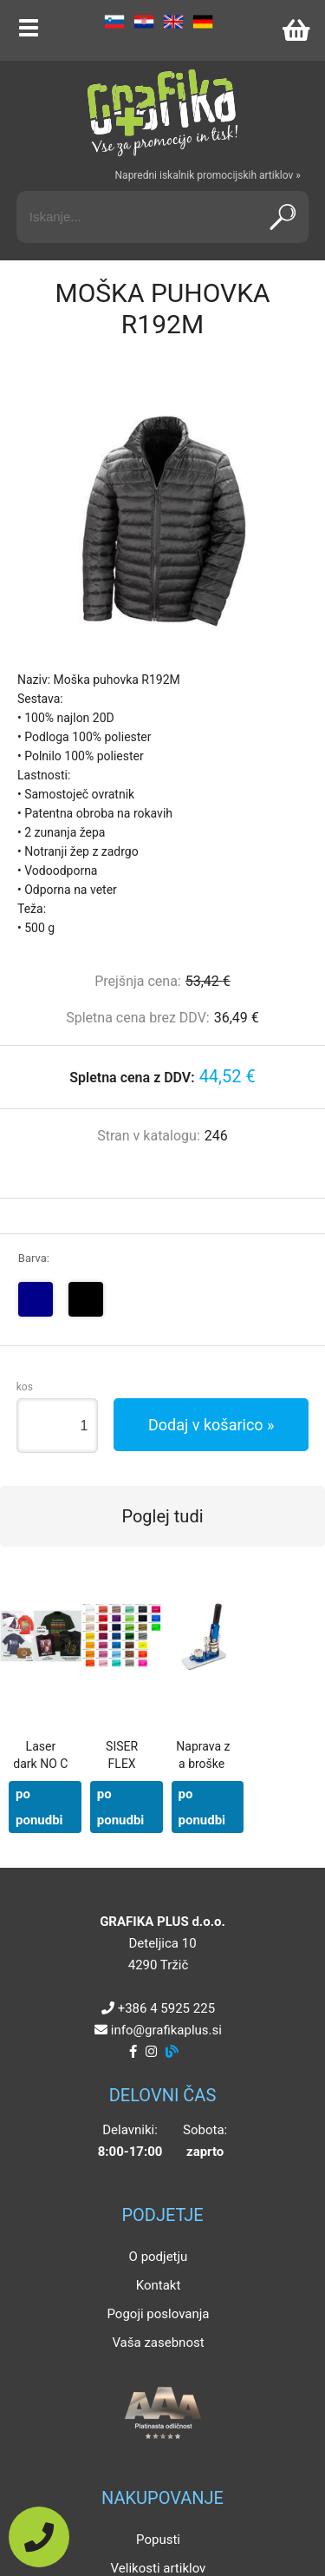  What do you see at coordinates (158, 2568) in the screenshot?
I see `Velikosti artiklov` at bounding box center [158, 2568].